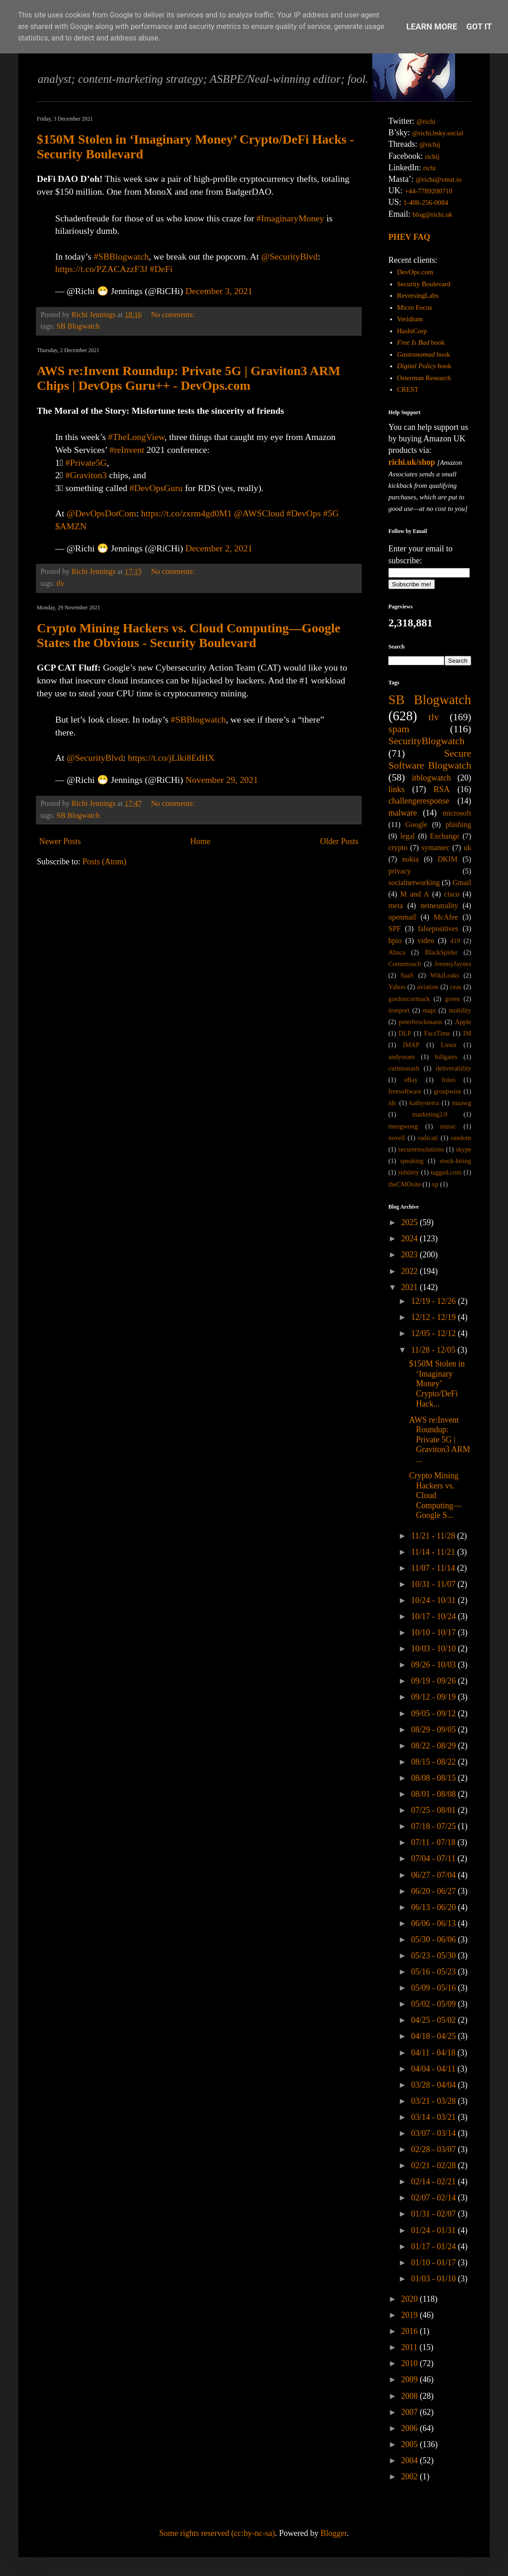 The width and height of the screenshot is (508, 2576). I want to click on 2020, so click(410, 2299).